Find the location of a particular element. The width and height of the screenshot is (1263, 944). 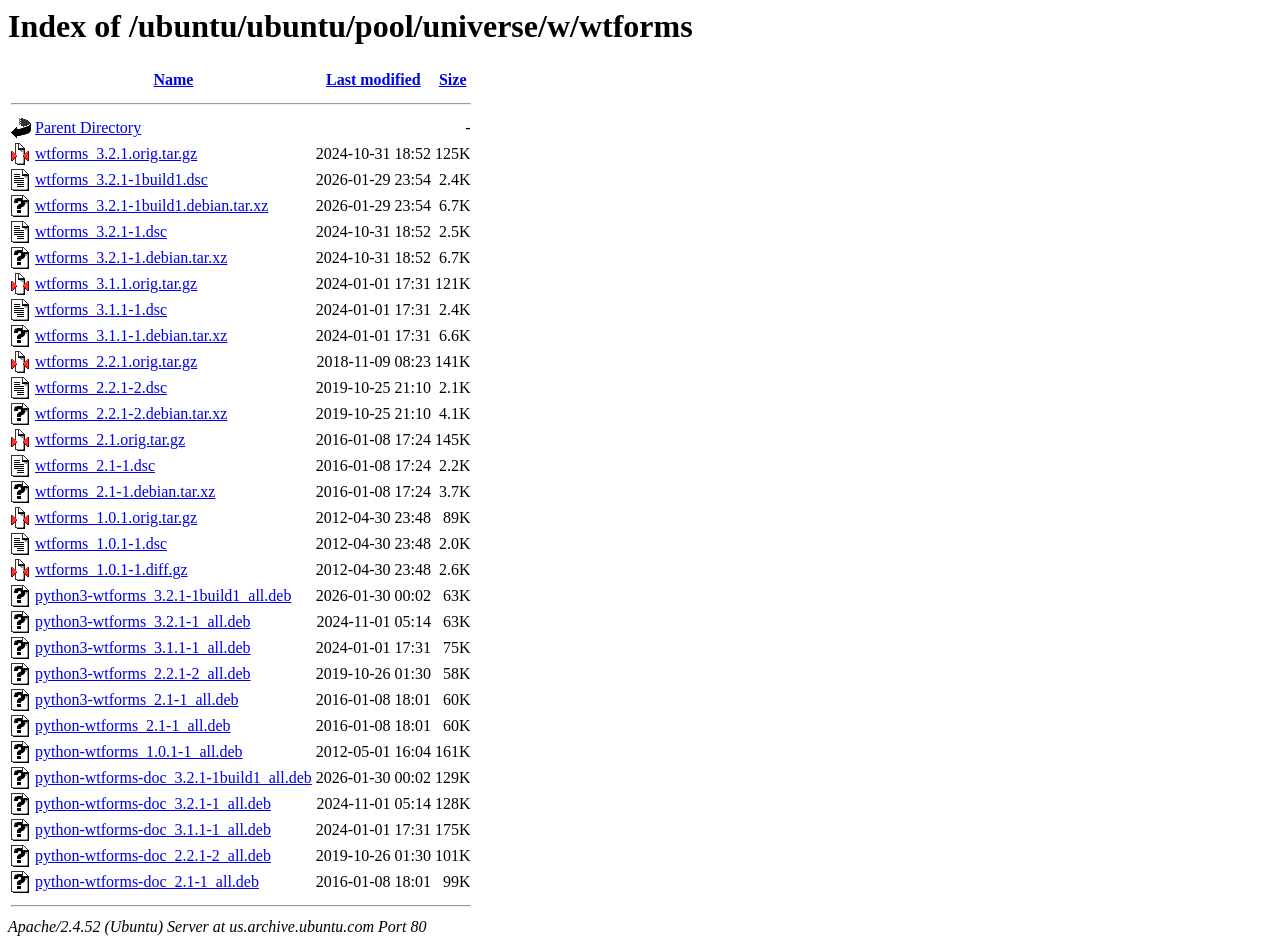

python-wtforms-doc_2.2.1-2_all.deb is located at coordinates (153, 855).